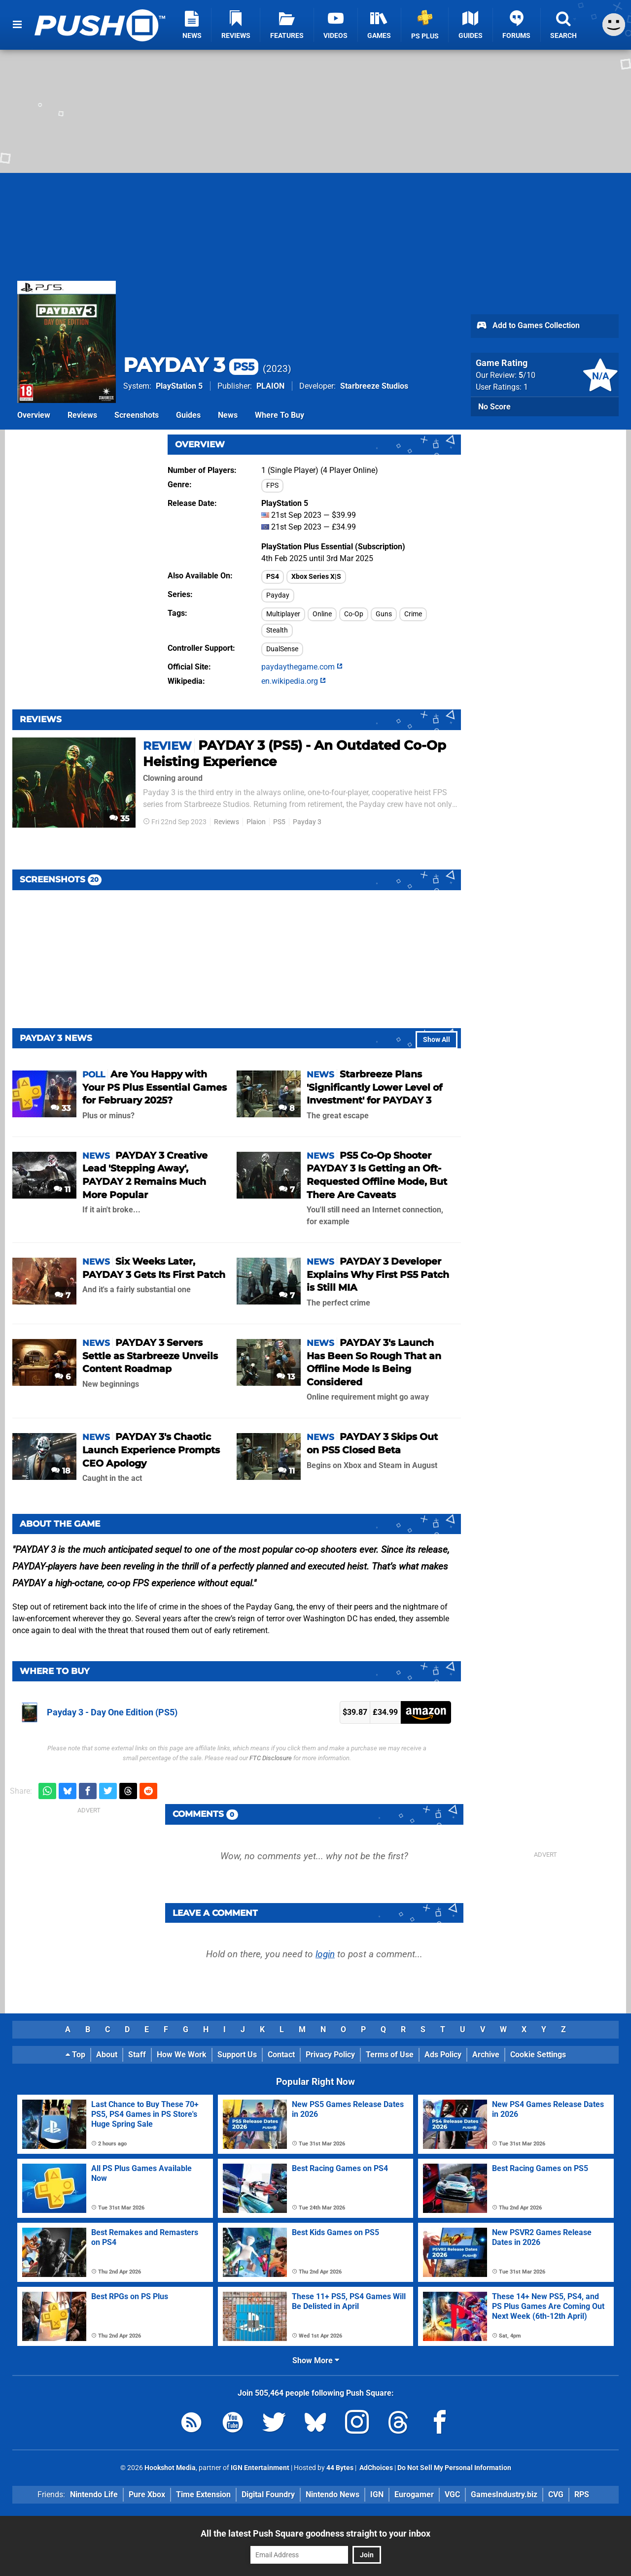 This screenshot has width=631, height=2576. Describe the element at coordinates (413, 614) in the screenshot. I see `Crime` at that location.